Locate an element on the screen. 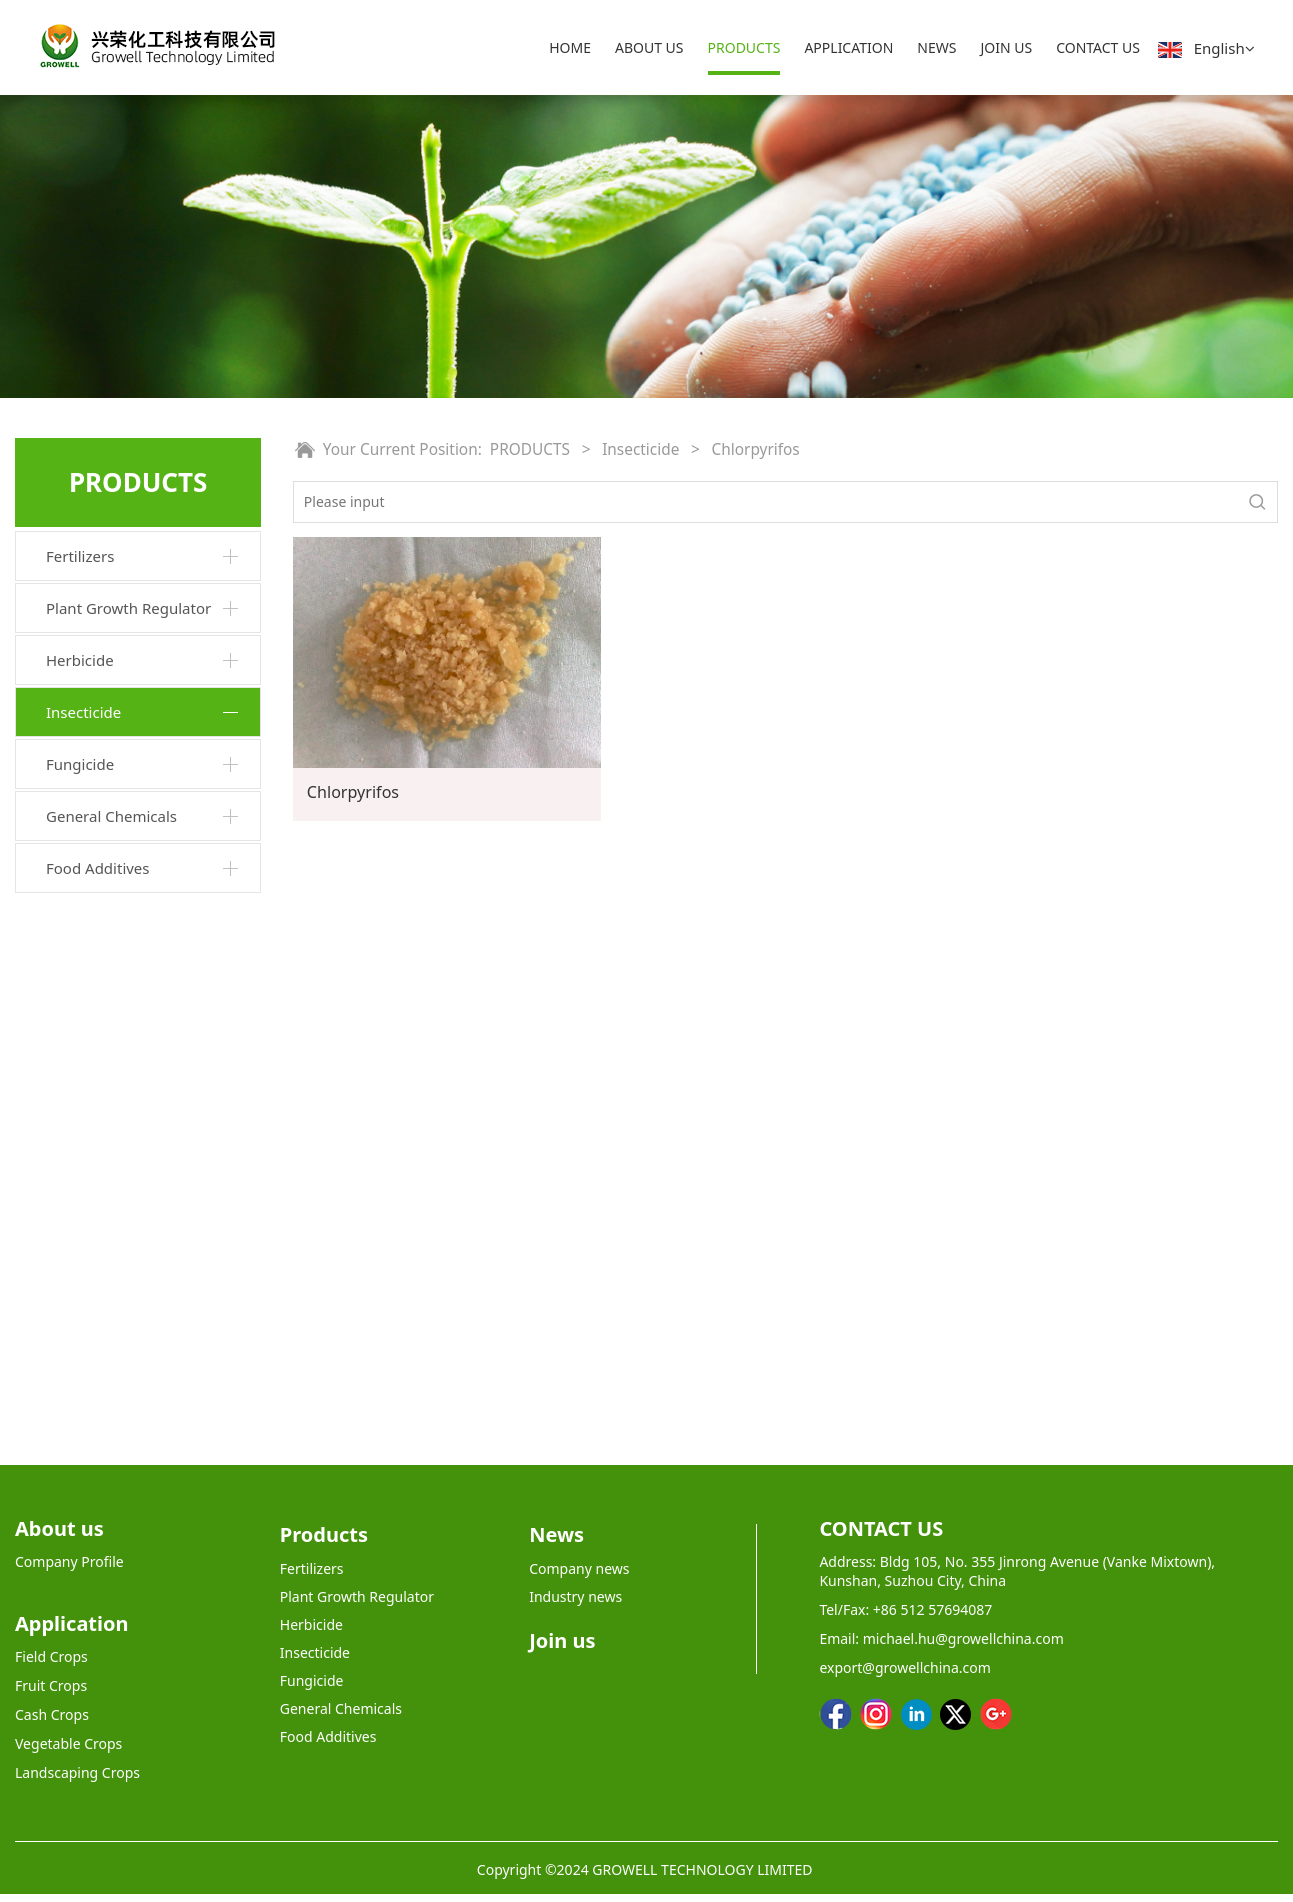  Lambda-cyhalothrin is located at coordinates (126, 1180).